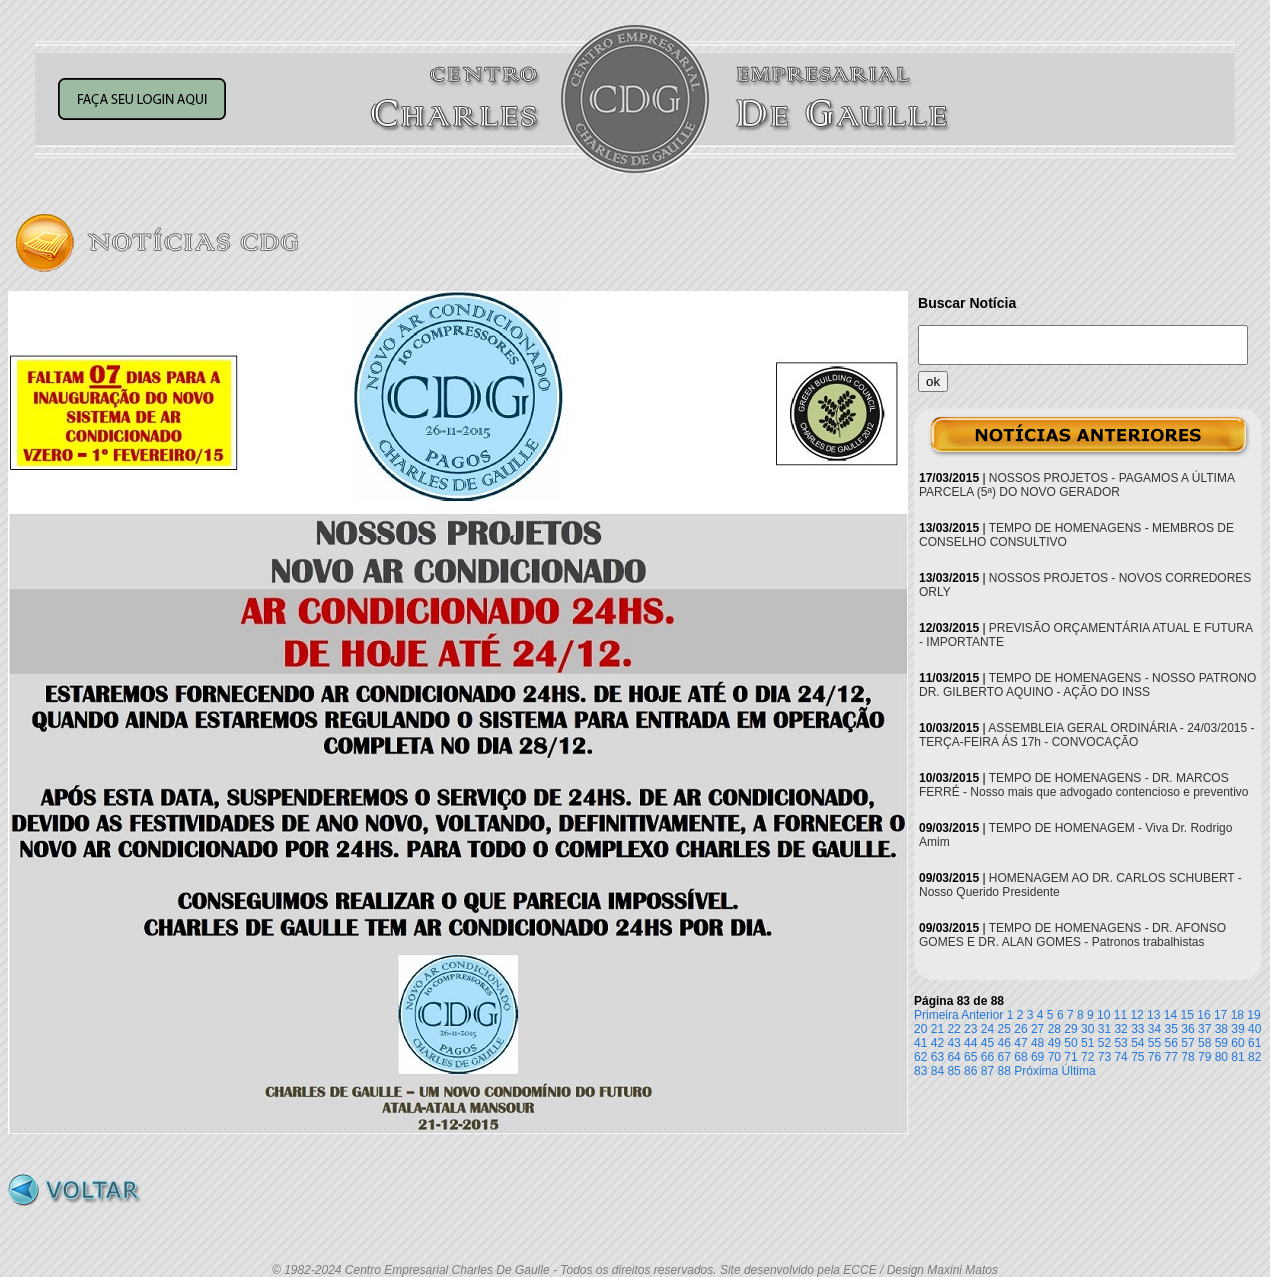 The image size is (1270, 1277). I want to click on 64, so click(953, 1057).